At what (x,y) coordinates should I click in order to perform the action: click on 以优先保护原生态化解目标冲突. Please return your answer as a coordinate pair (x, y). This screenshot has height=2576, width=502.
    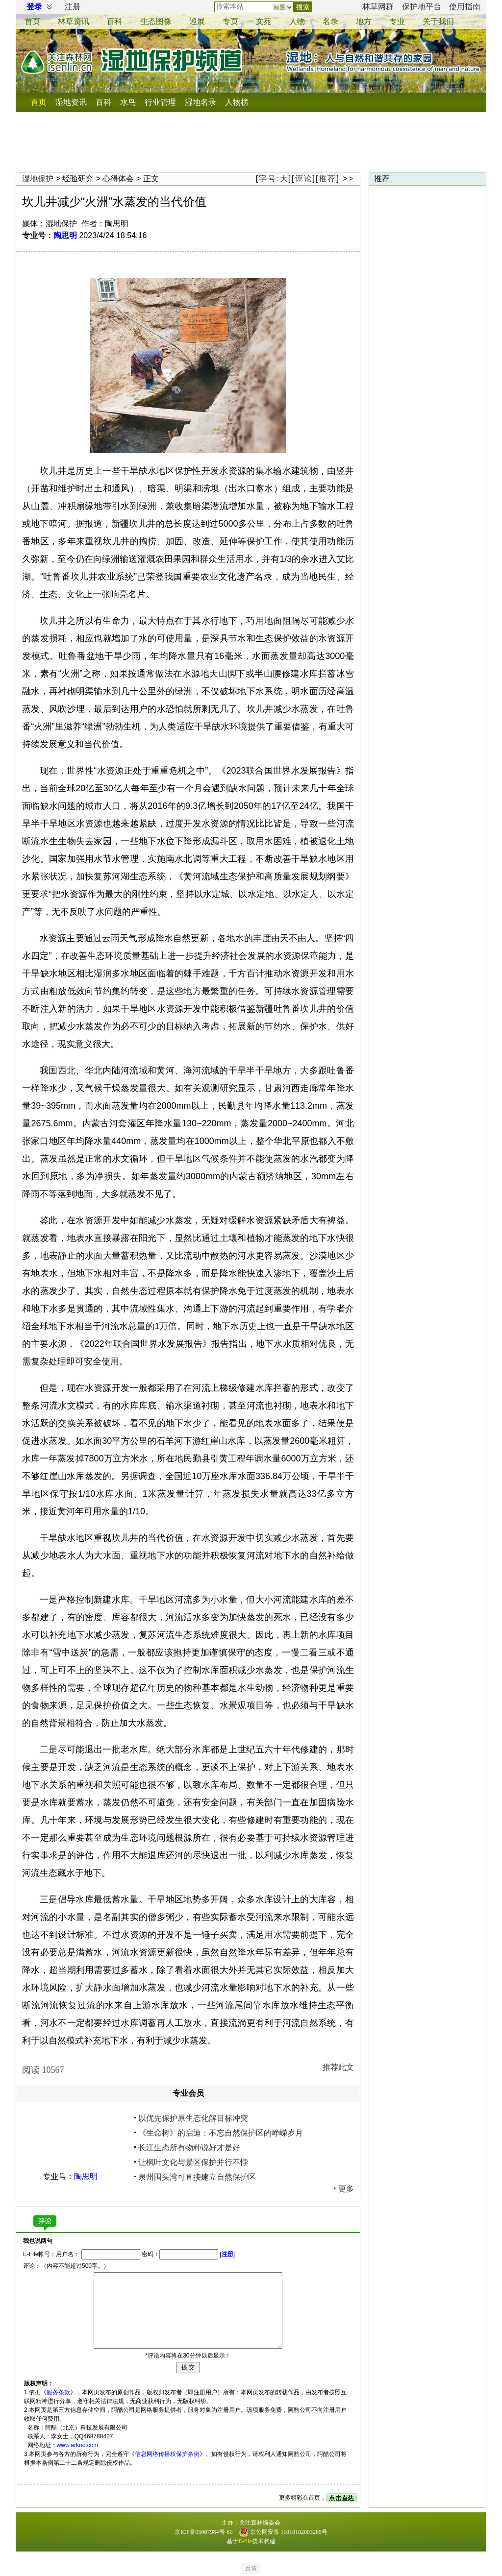
    Looking at the image, I should click on (193, 2118).